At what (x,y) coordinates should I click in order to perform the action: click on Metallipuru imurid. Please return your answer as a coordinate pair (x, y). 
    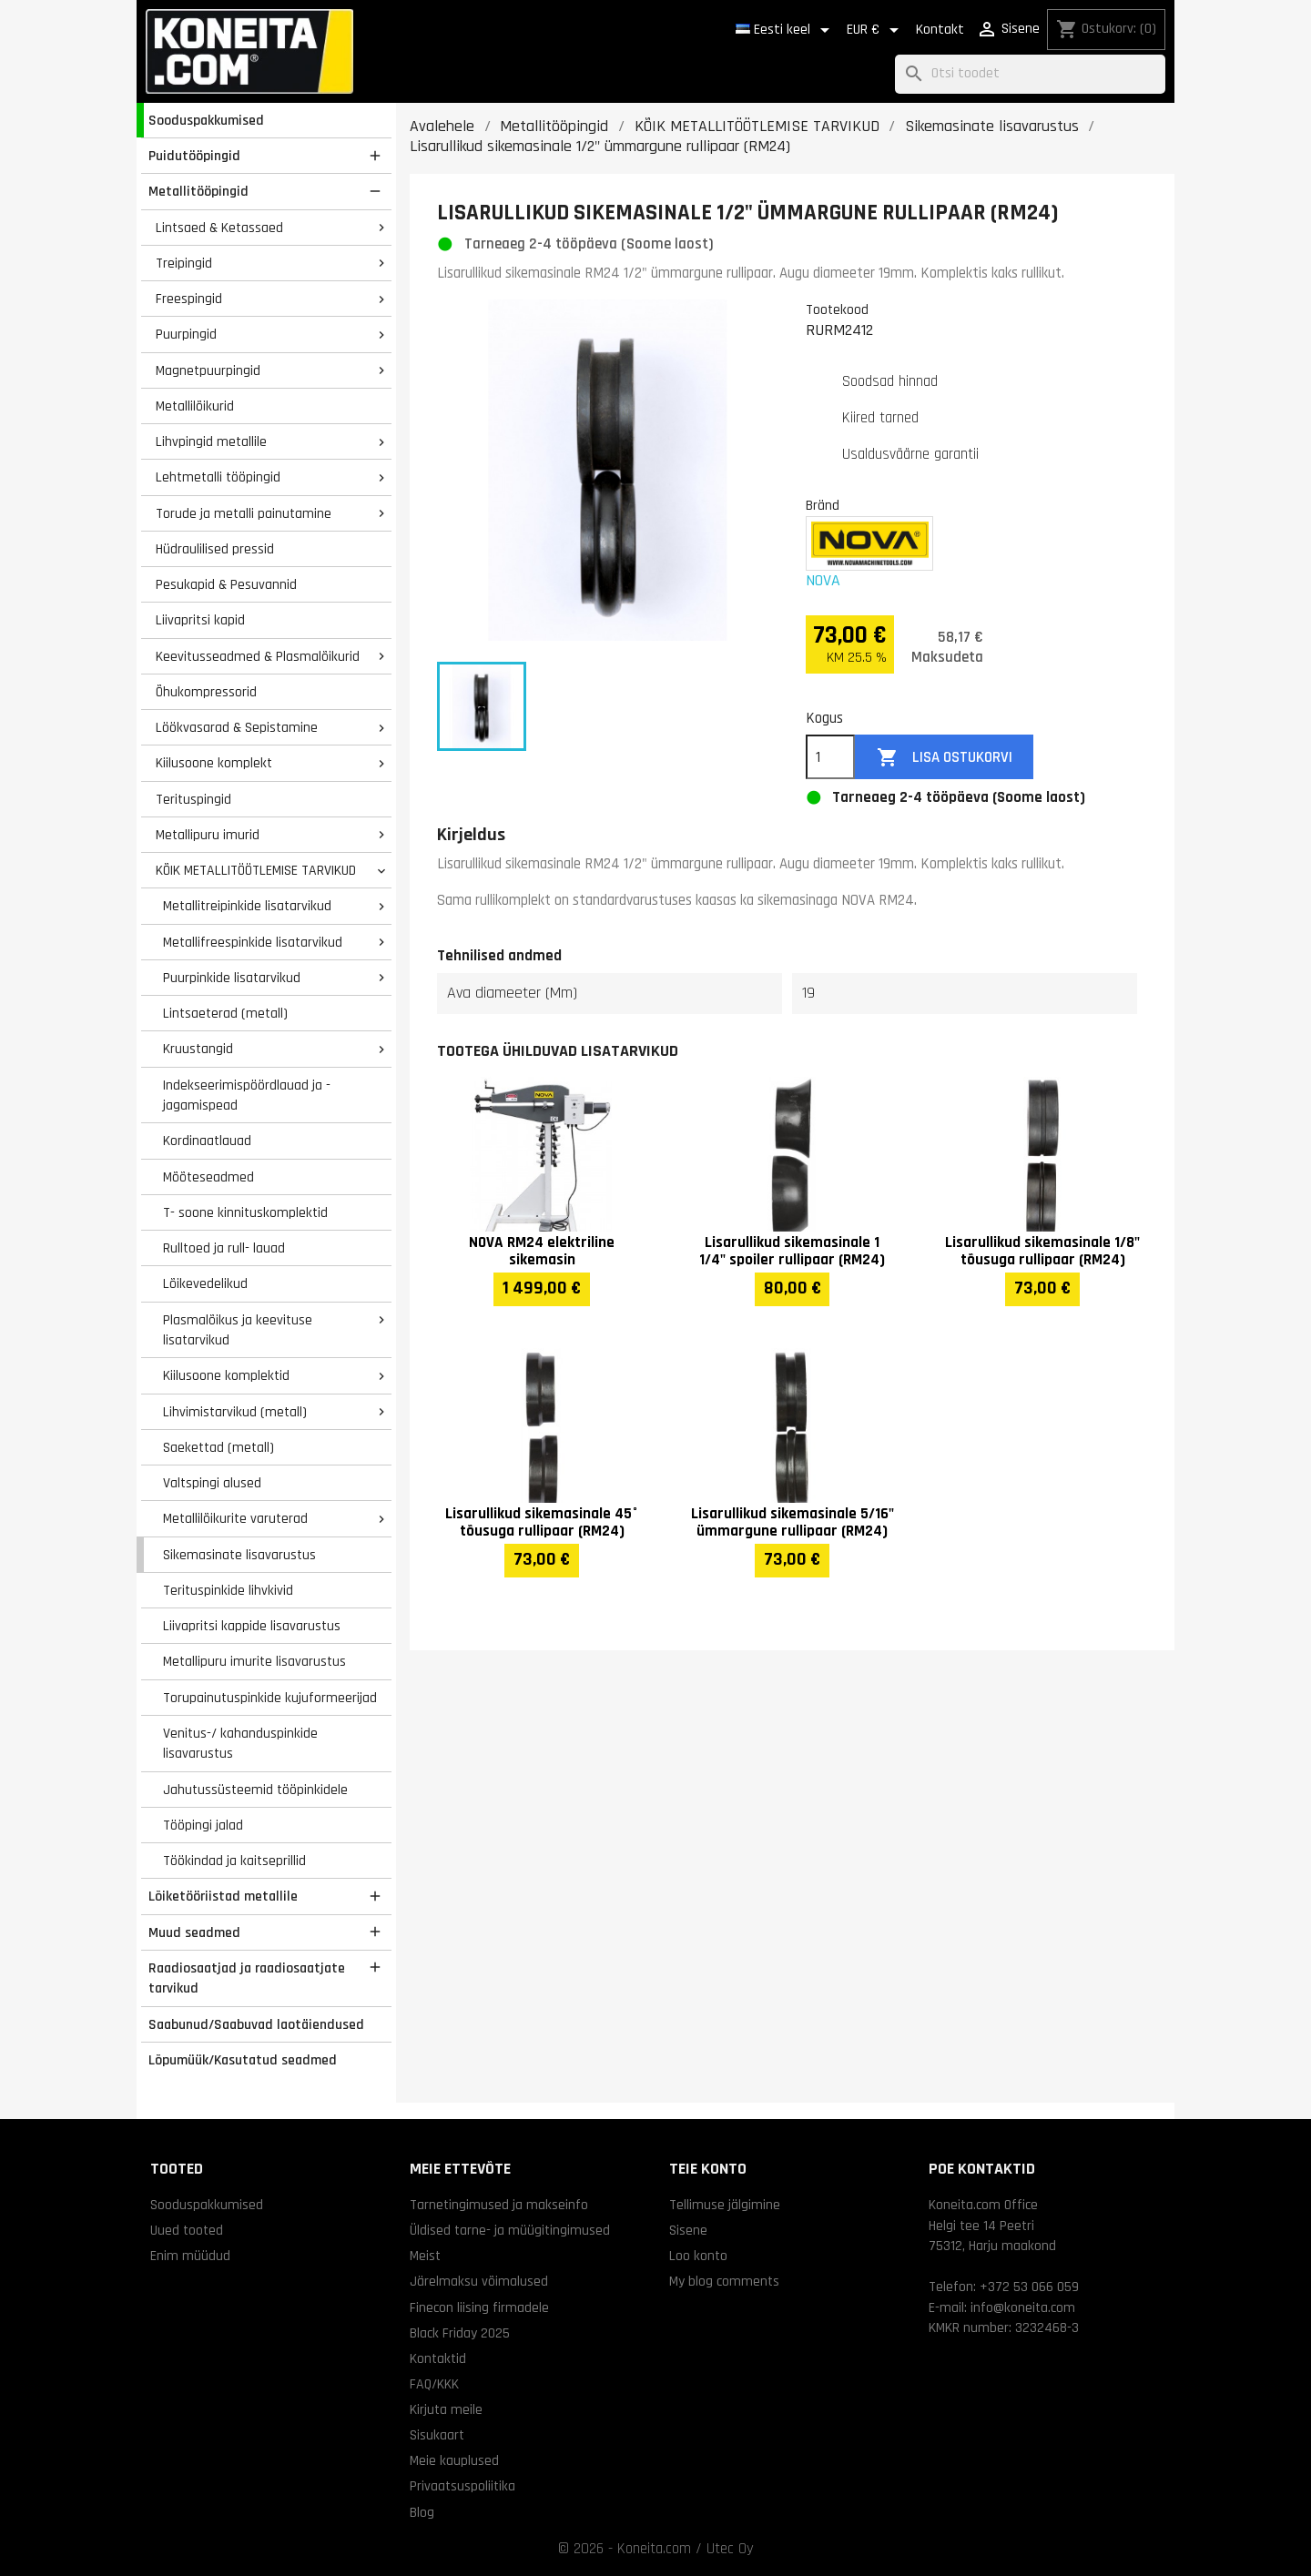
    Looking at the image, I should click on (207, 835).